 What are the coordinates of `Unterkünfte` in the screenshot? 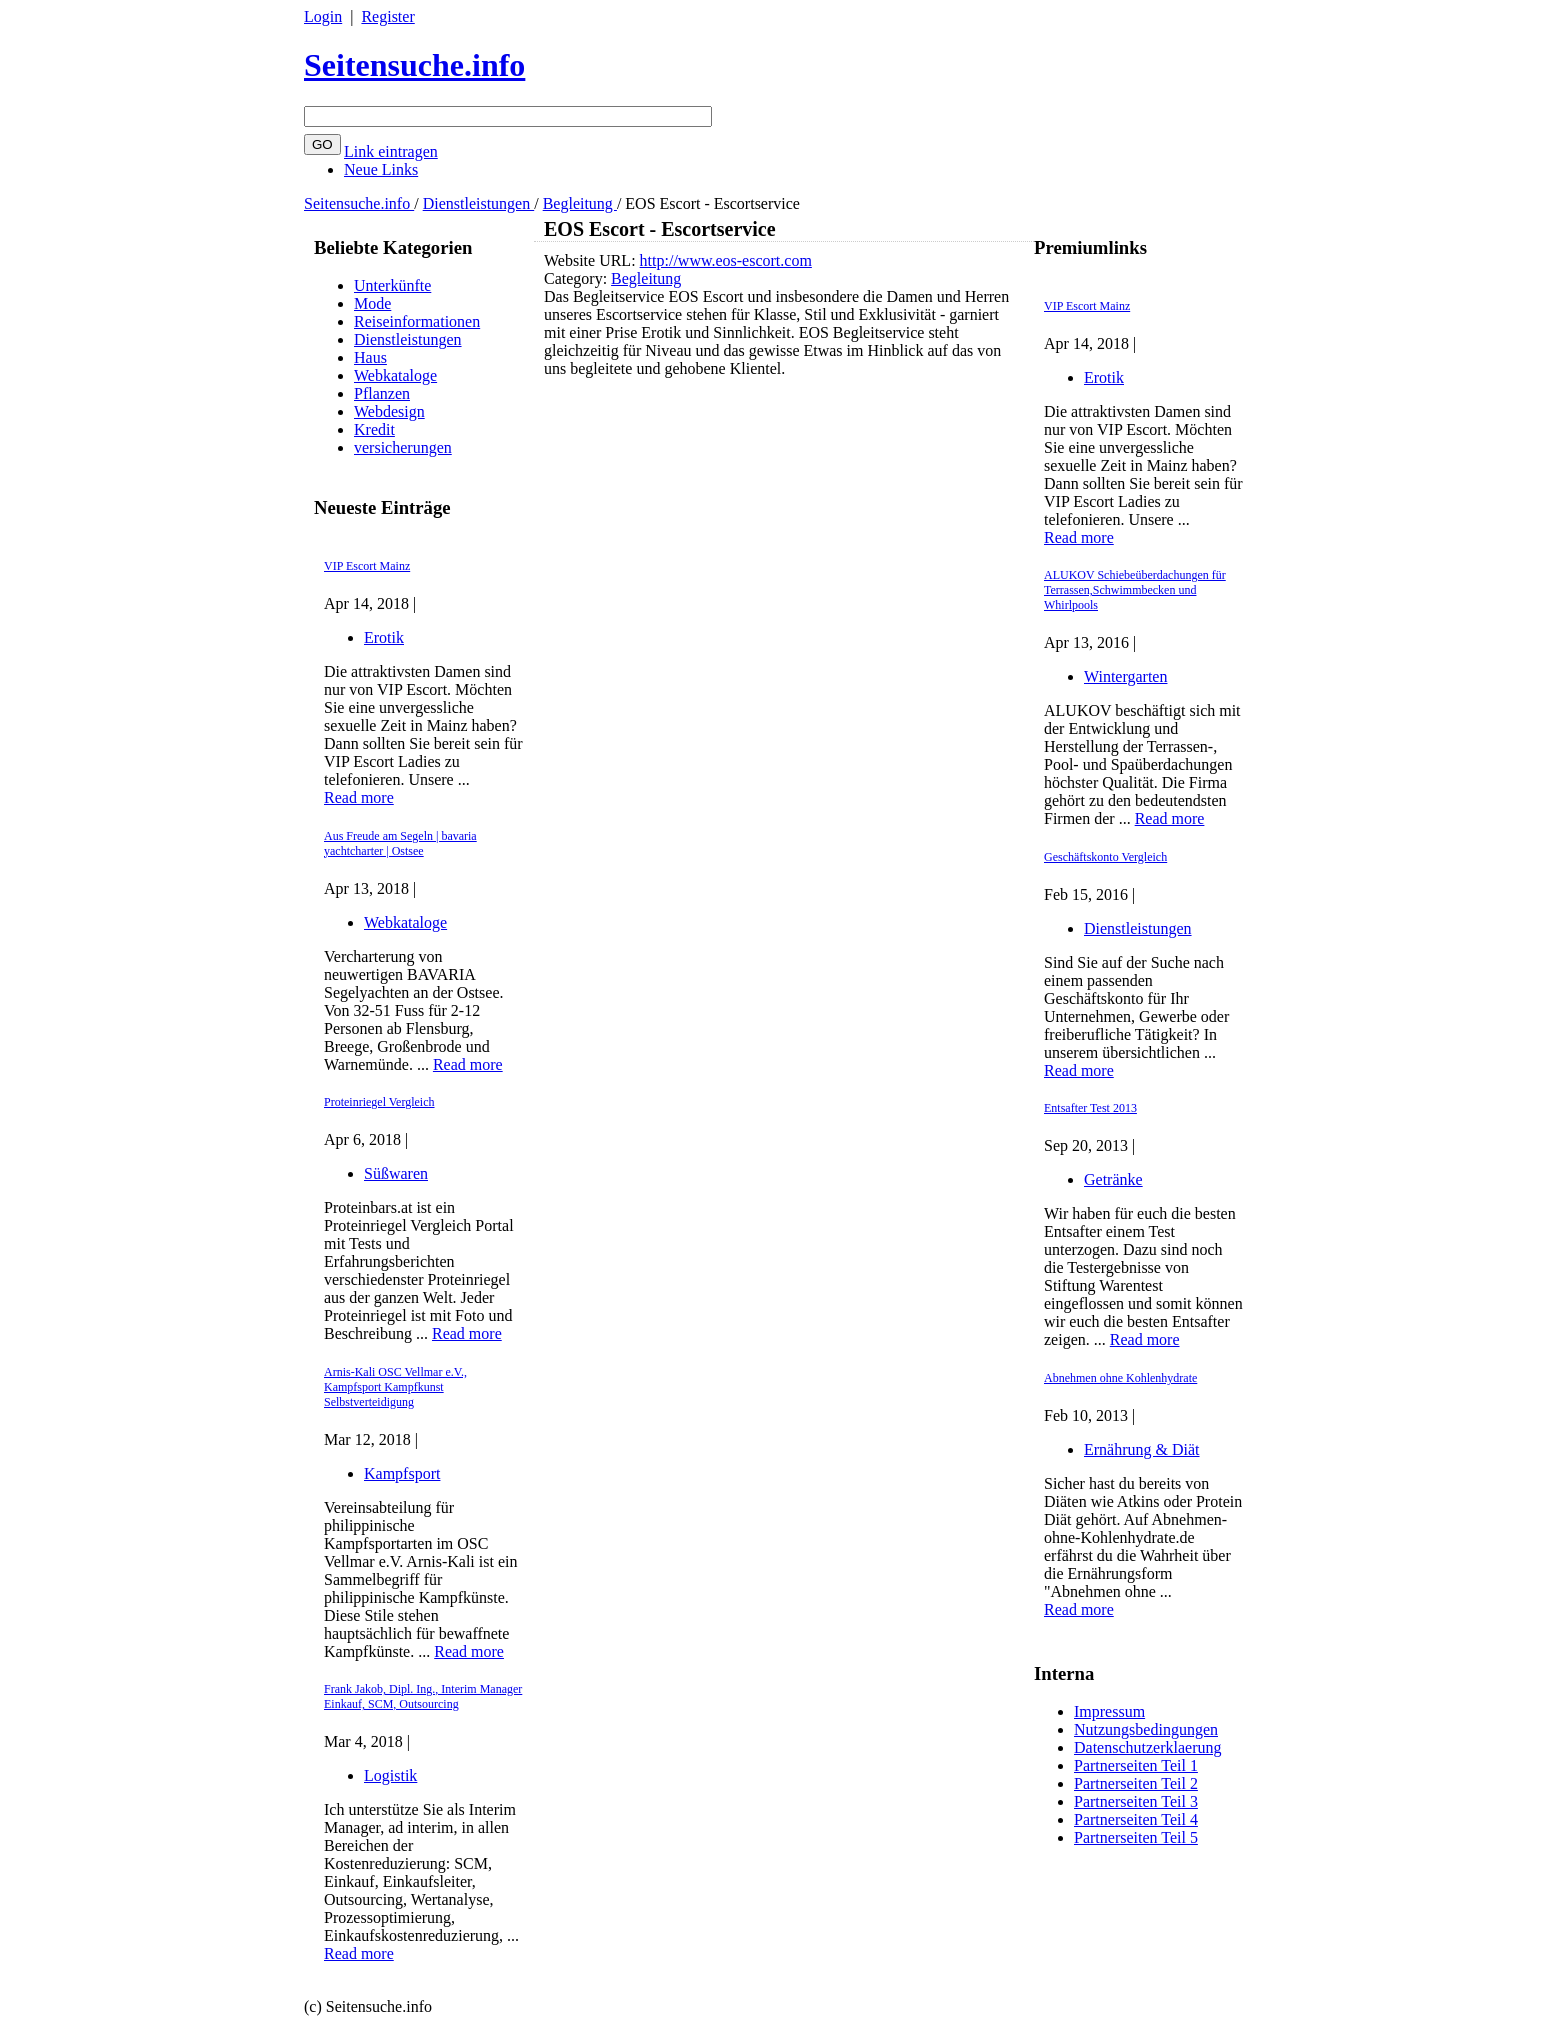 It's located at (392, 285).